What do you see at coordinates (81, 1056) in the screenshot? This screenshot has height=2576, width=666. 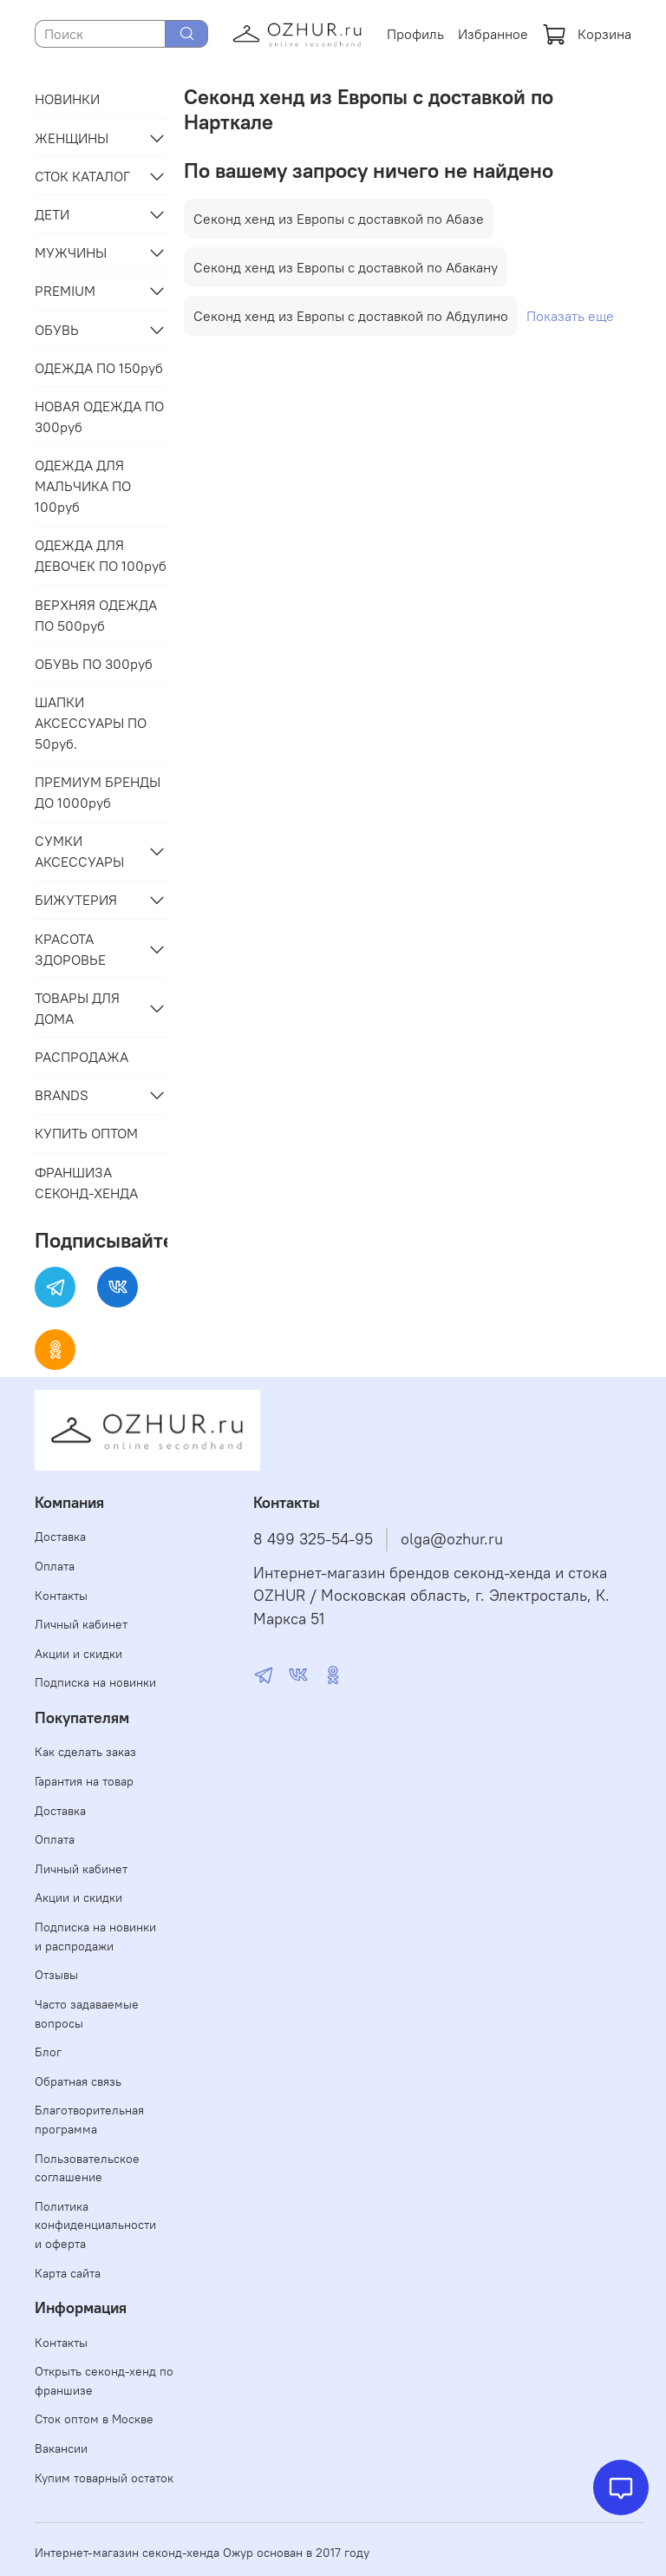 I see `РАСПРОДАЖА` at bounding box center [81, 1056].